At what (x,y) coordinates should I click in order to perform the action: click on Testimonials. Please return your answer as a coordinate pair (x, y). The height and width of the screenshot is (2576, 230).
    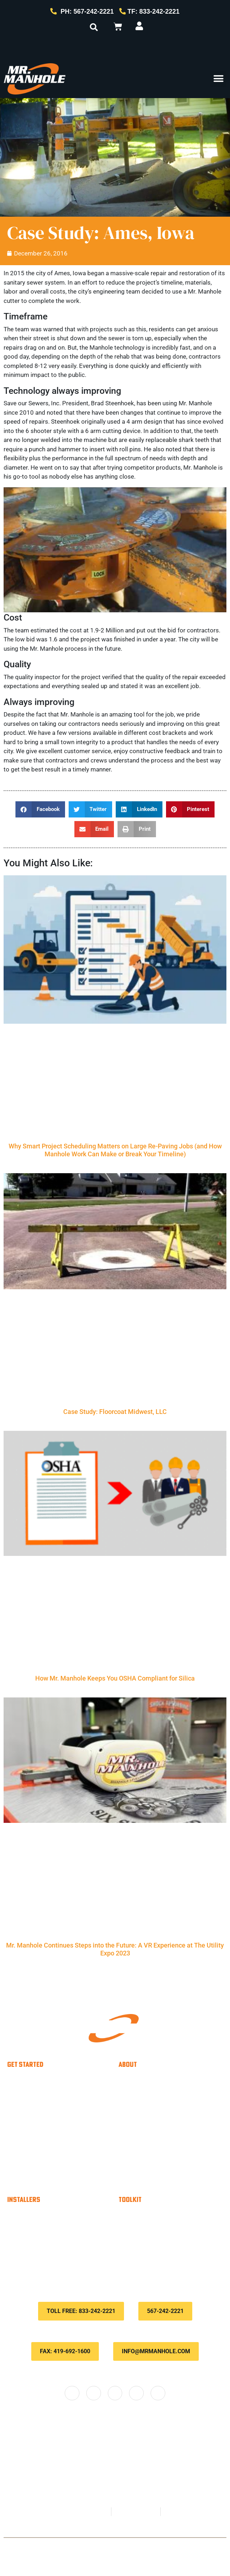
    Looking at the image, I should click on (150, 2138).